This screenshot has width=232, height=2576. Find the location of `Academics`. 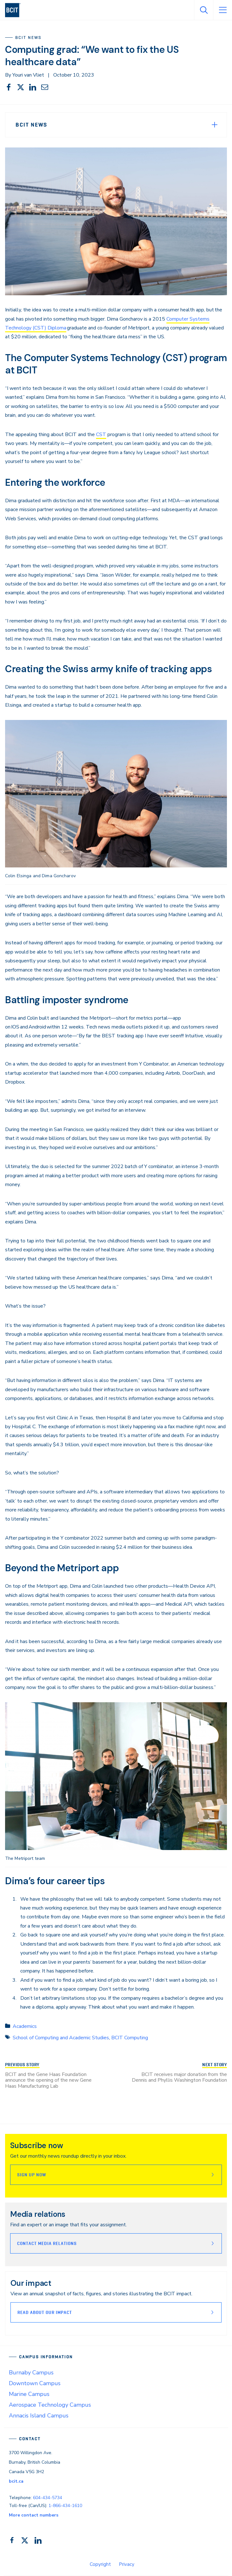

Academics is located at coordinates (25, 2026).